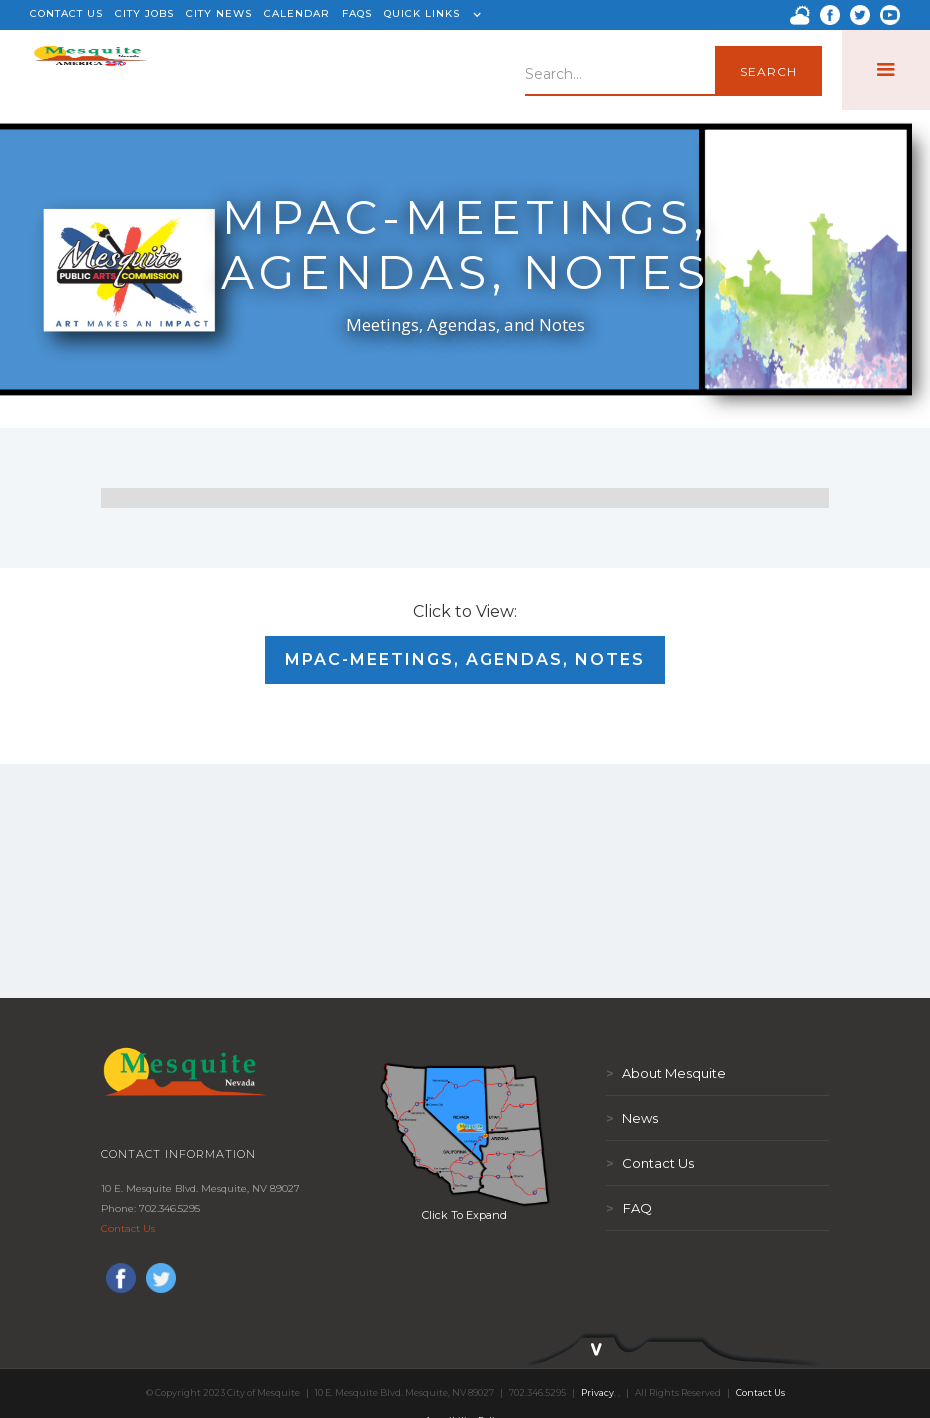 The height and width of the screenshot is (1418, 930). What do you see at coordinates (666, 1073) in the screenshot?
I see `About Mesquite` at bounding box center [666, 1073].